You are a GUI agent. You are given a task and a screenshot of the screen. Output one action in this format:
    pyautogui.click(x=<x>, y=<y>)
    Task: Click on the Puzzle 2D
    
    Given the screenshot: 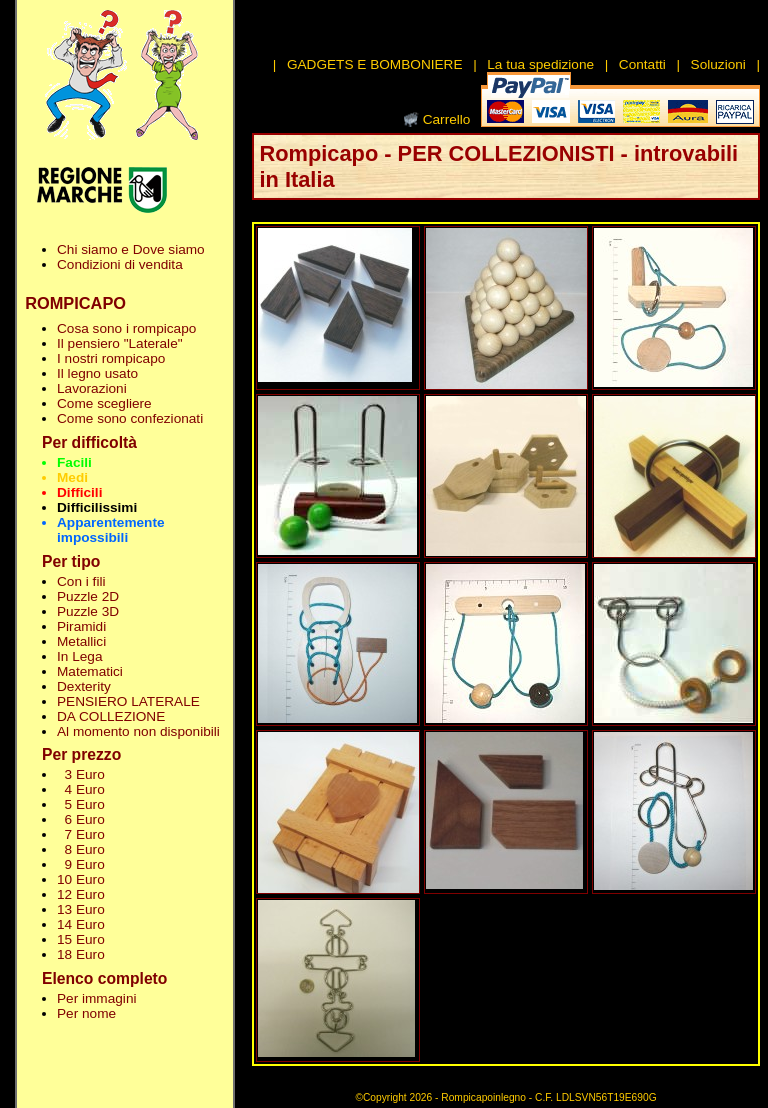 What is the action you would take?
    pyautogui.click(x=88, y=596)
    